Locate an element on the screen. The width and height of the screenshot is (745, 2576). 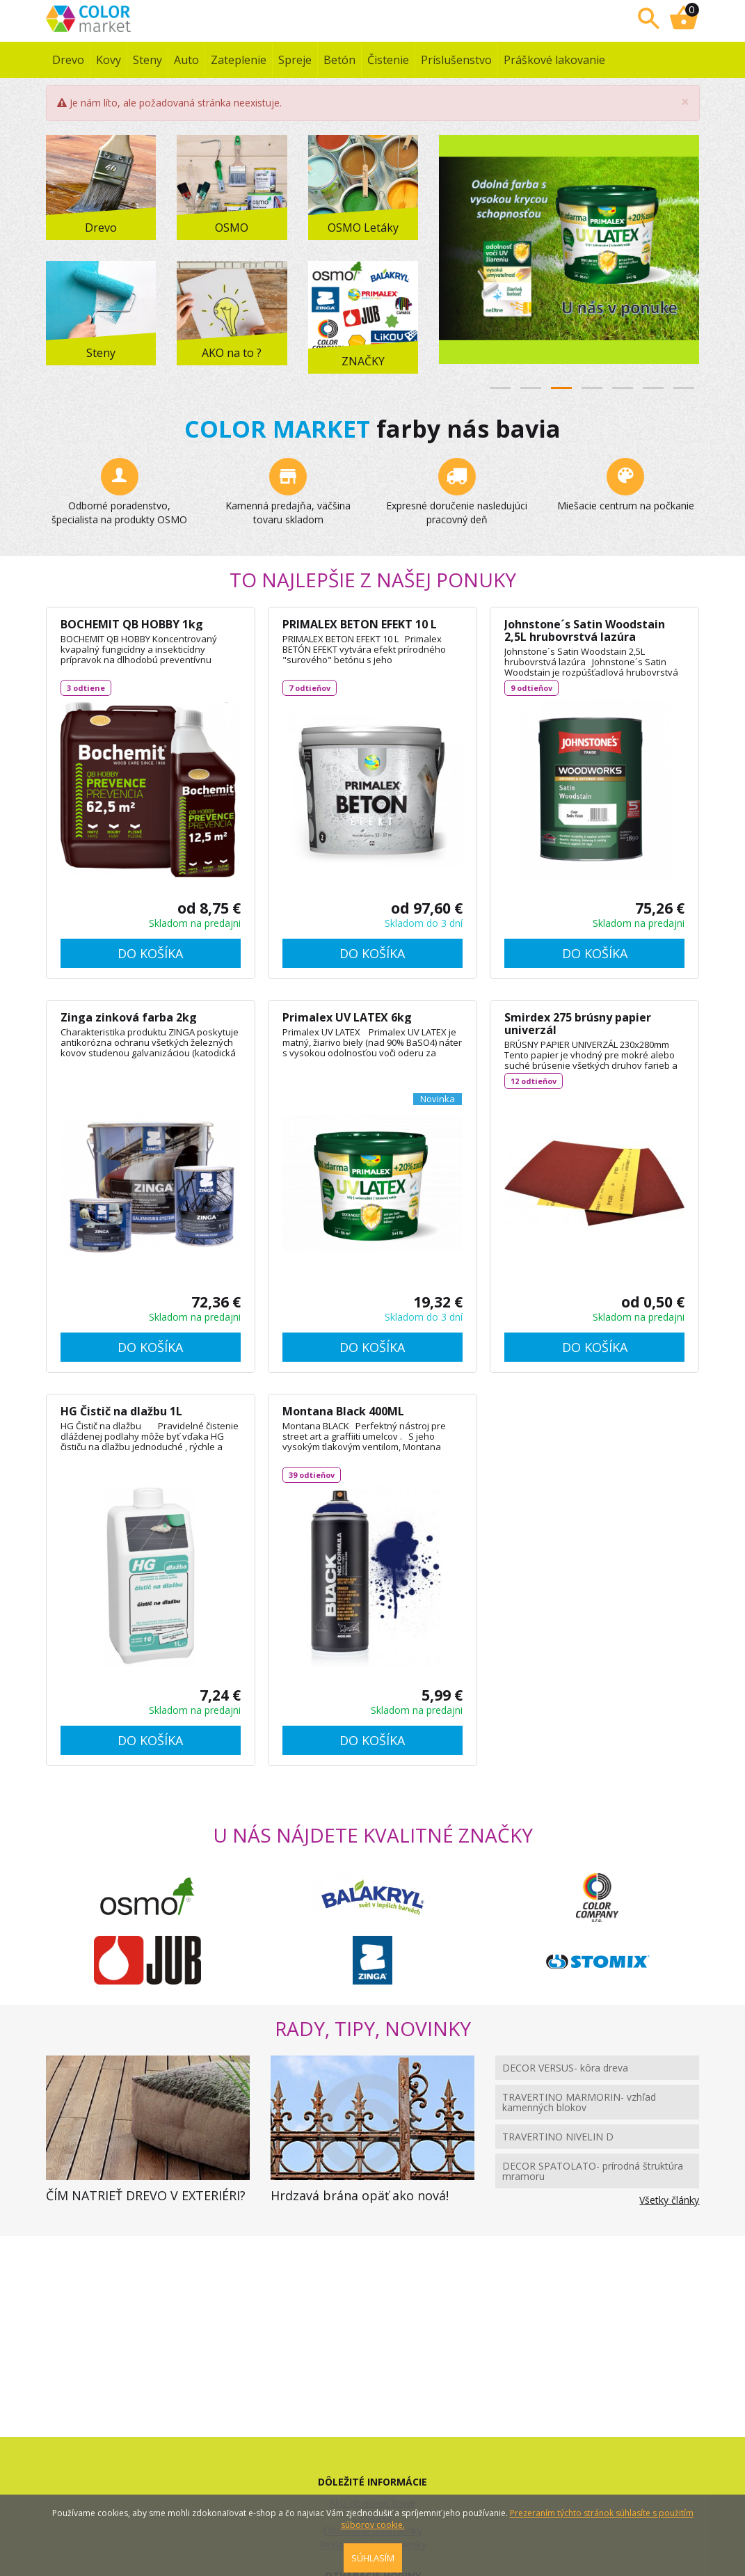
Zateplenie is located at coordinates (238, 59).